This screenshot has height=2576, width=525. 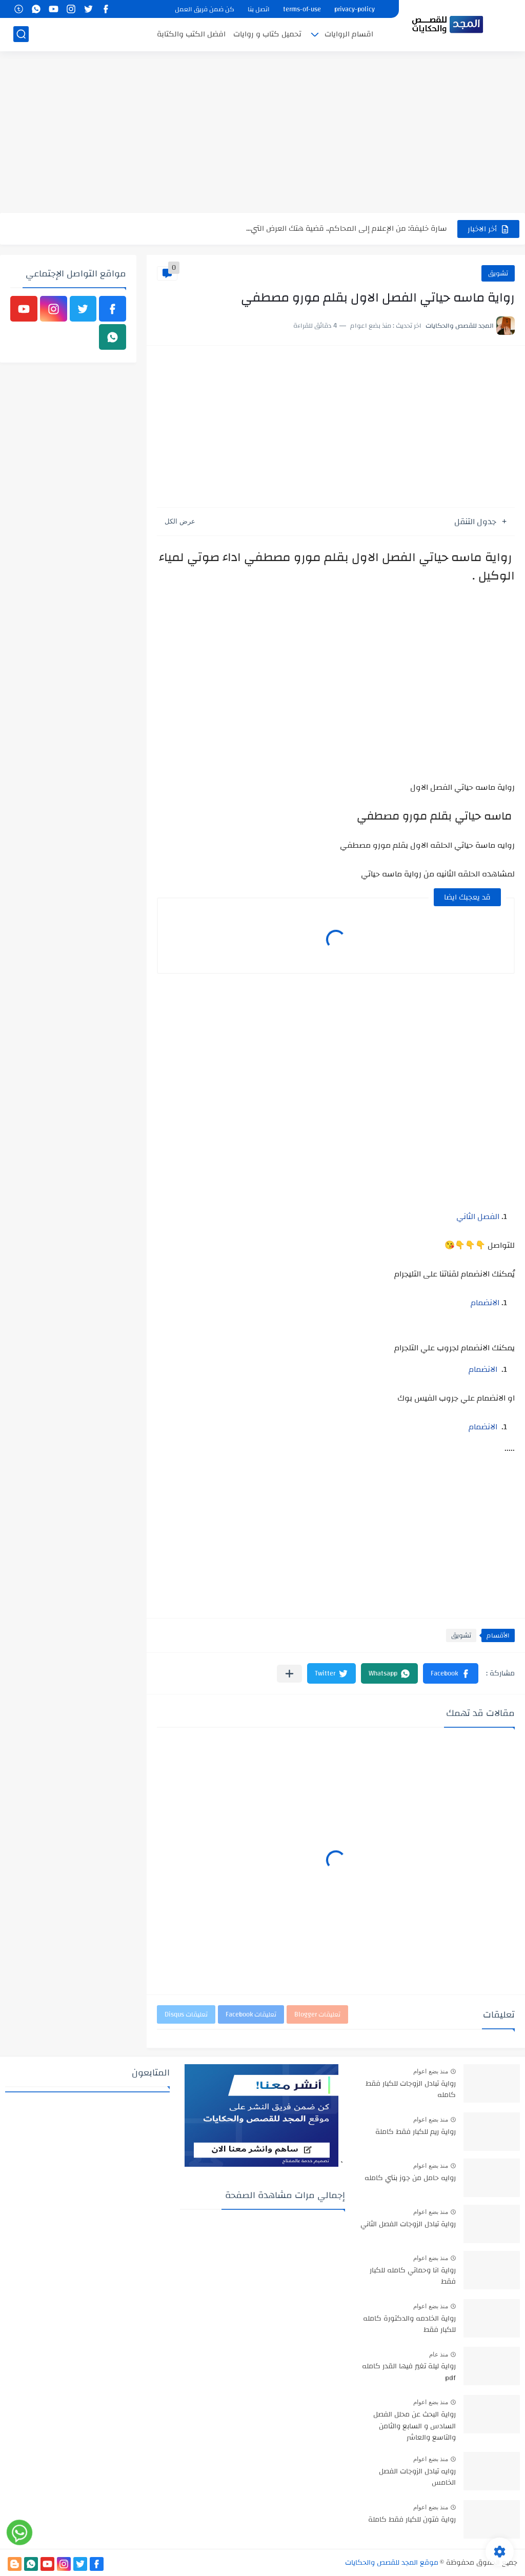 What do you see at coordinates (191, 34) in the screenshot?
I see `افضل الكتب والكتابة` at bounding box center [191, 34].